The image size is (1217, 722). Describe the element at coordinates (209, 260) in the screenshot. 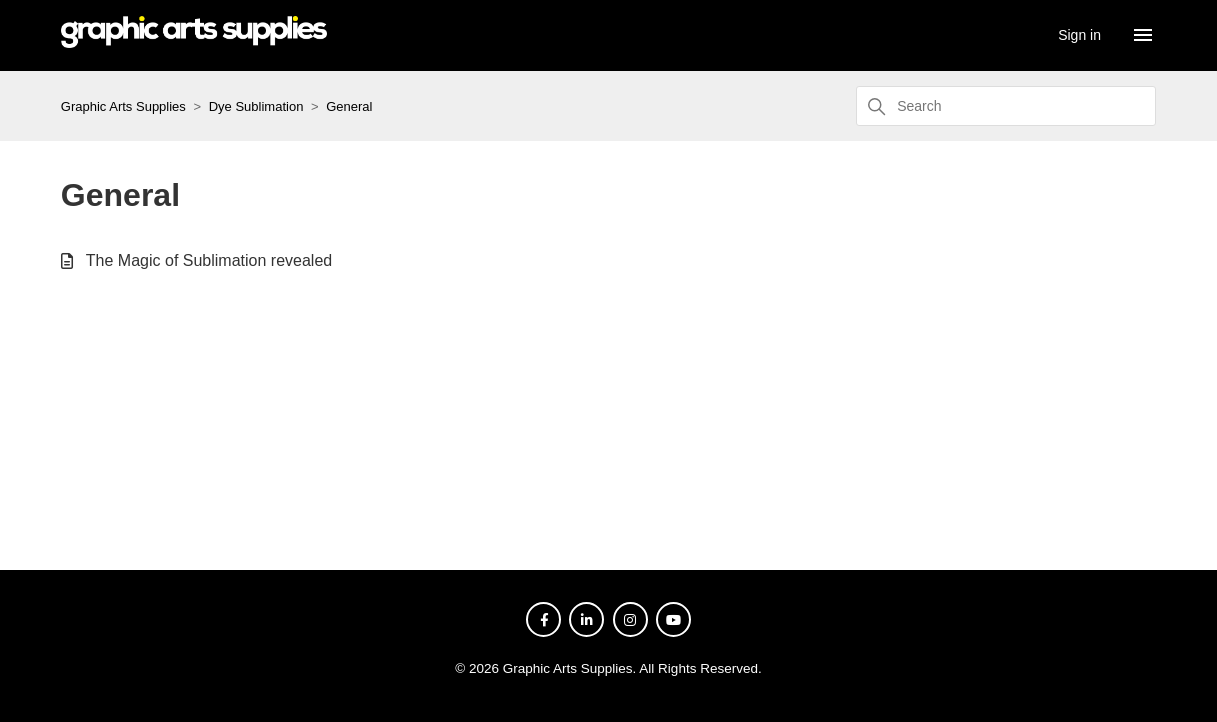

I see `The Magic of Sublimation revealed` at that location.